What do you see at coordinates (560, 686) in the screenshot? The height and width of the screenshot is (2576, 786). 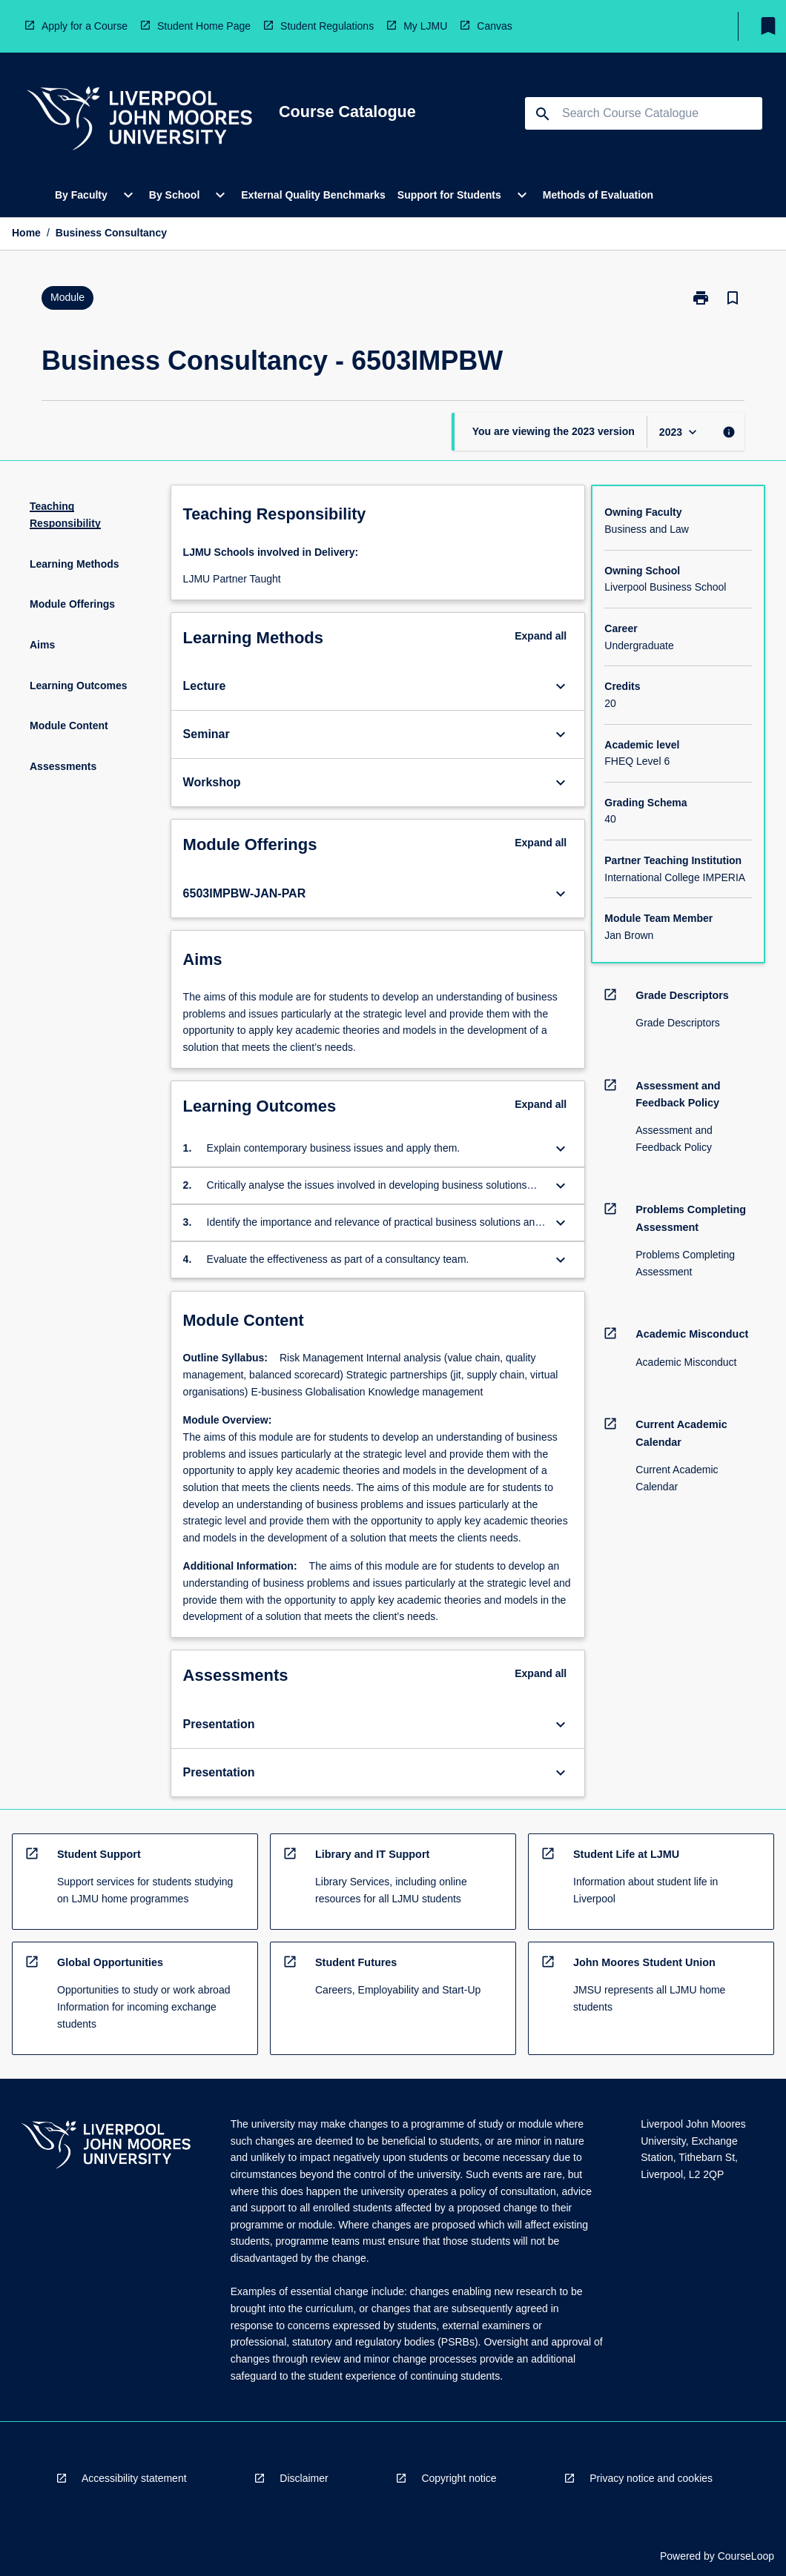 I see `[Expand Button]` at bounding box center [560, 686].